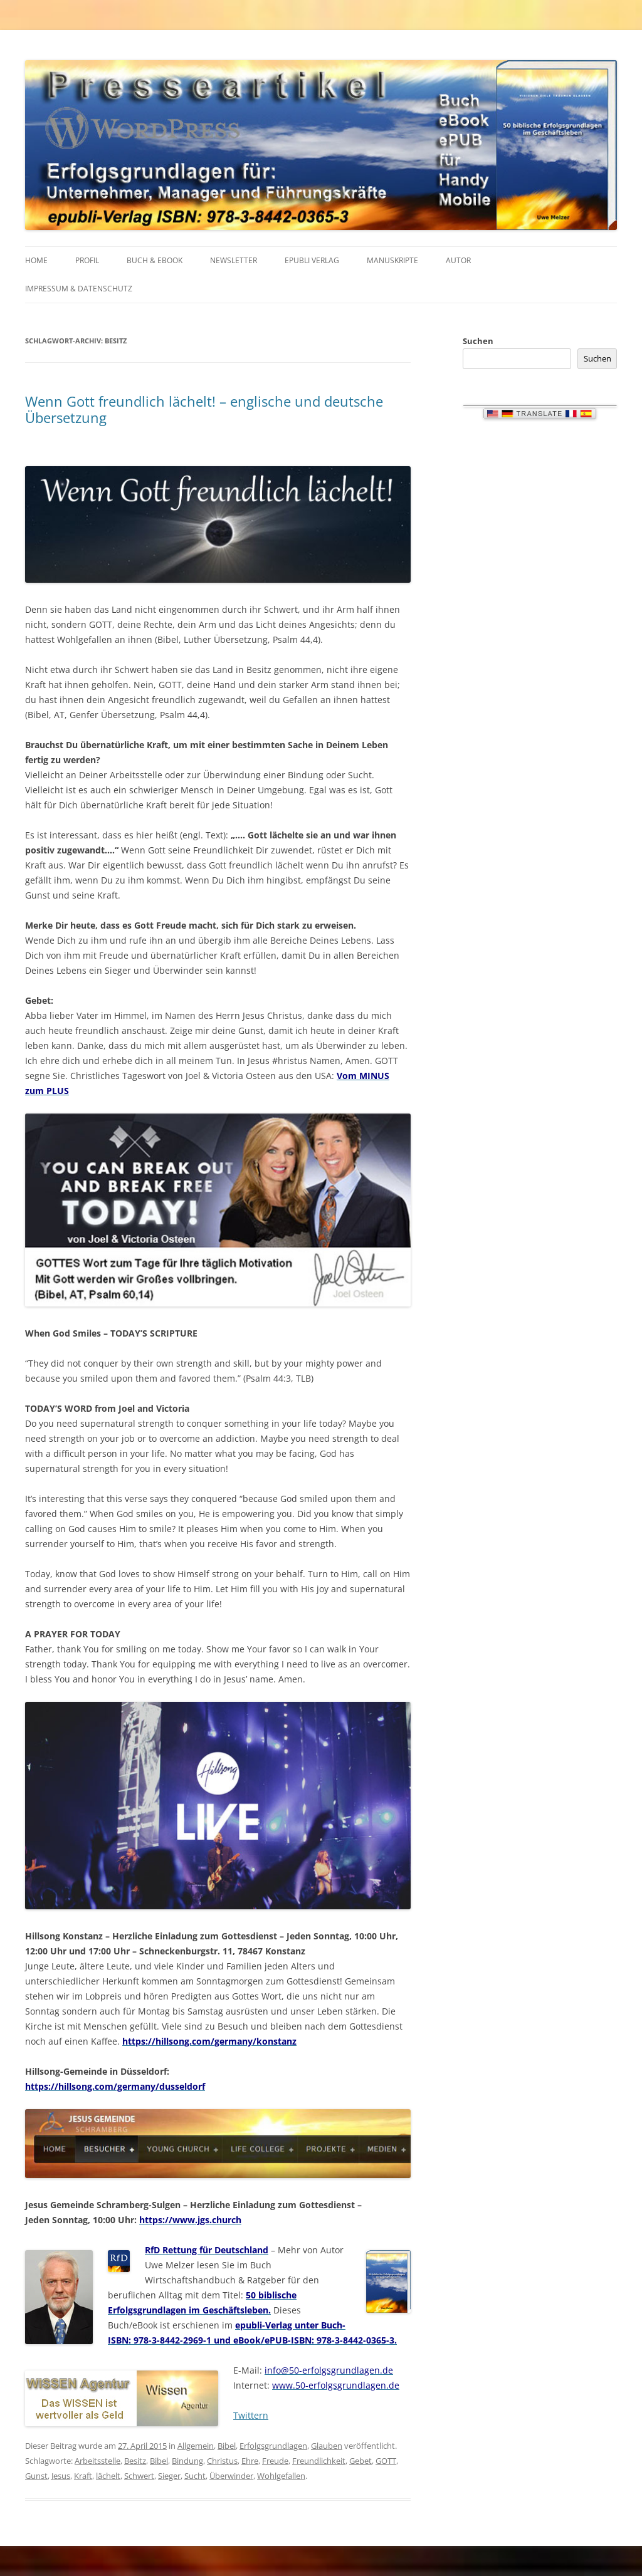 The image size is (642, 2576). I want to click on Bibel, so click(227, 2445).